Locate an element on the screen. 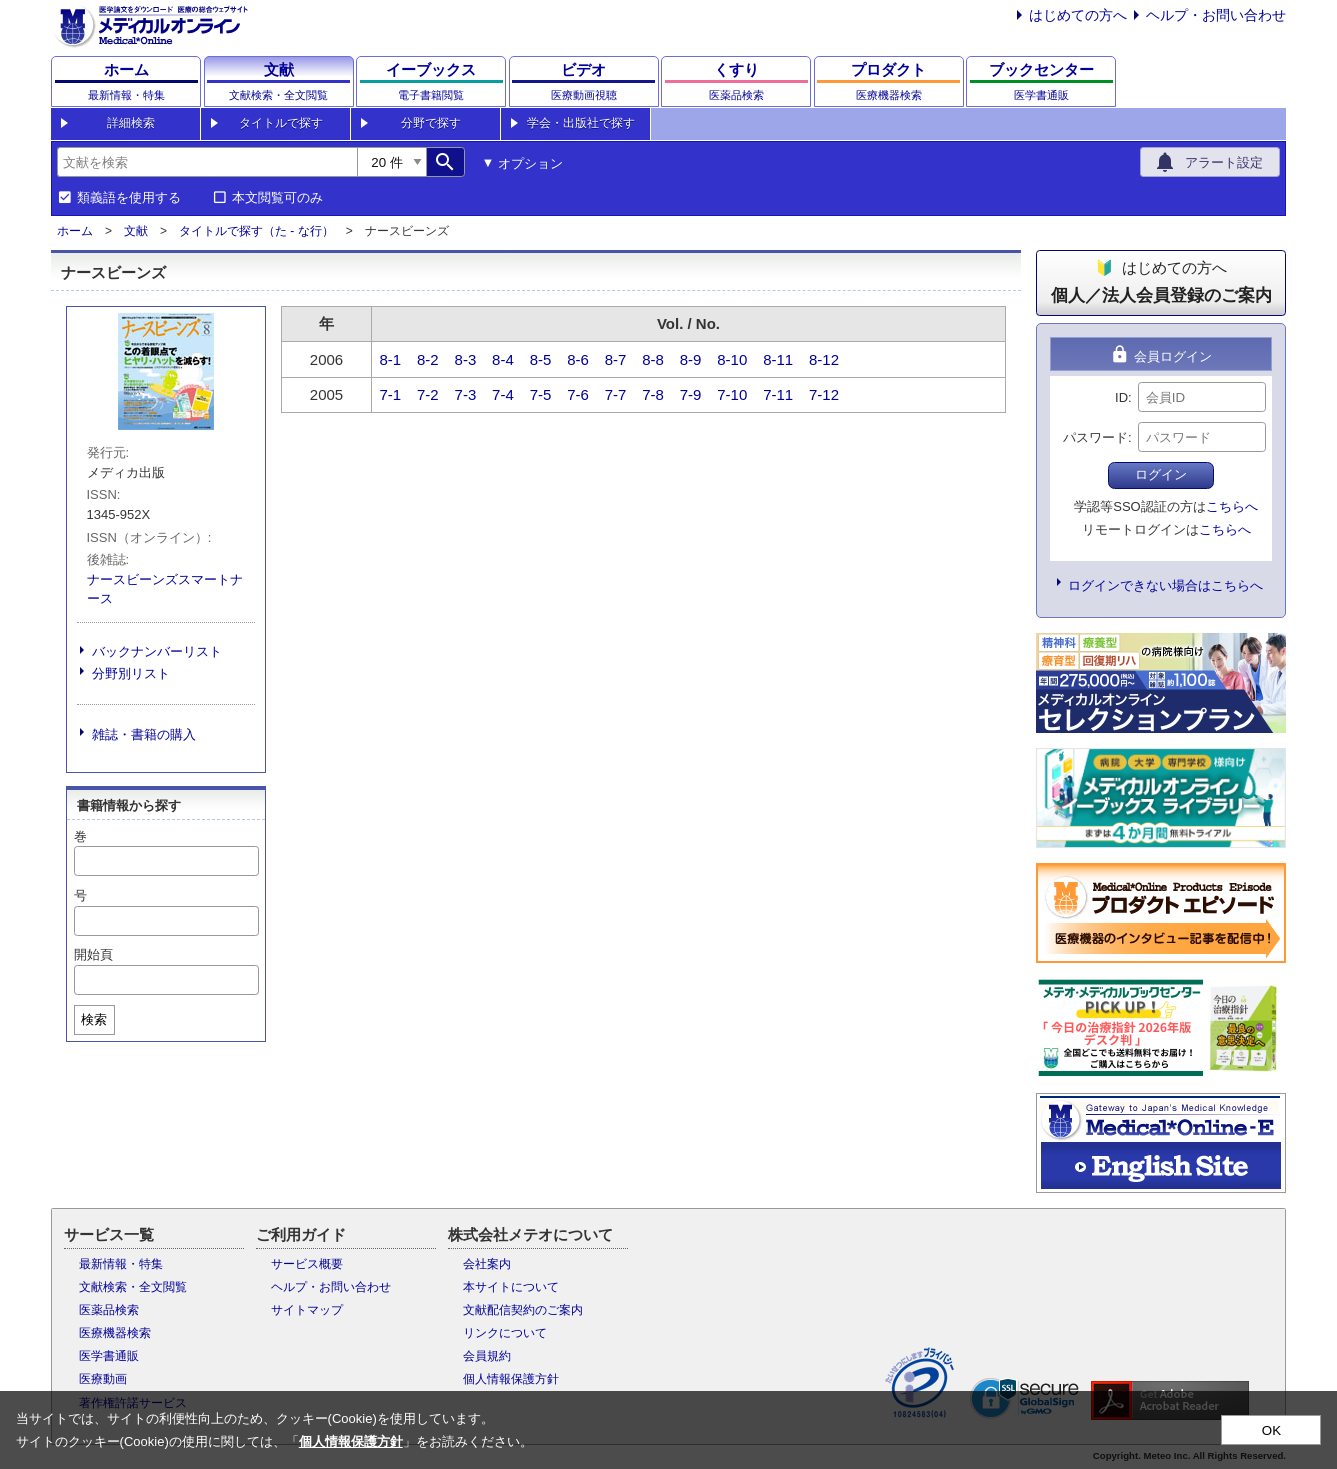 This screenshot has width=1337, height=1469. こちらへ is located at coordinates (1232, 506).